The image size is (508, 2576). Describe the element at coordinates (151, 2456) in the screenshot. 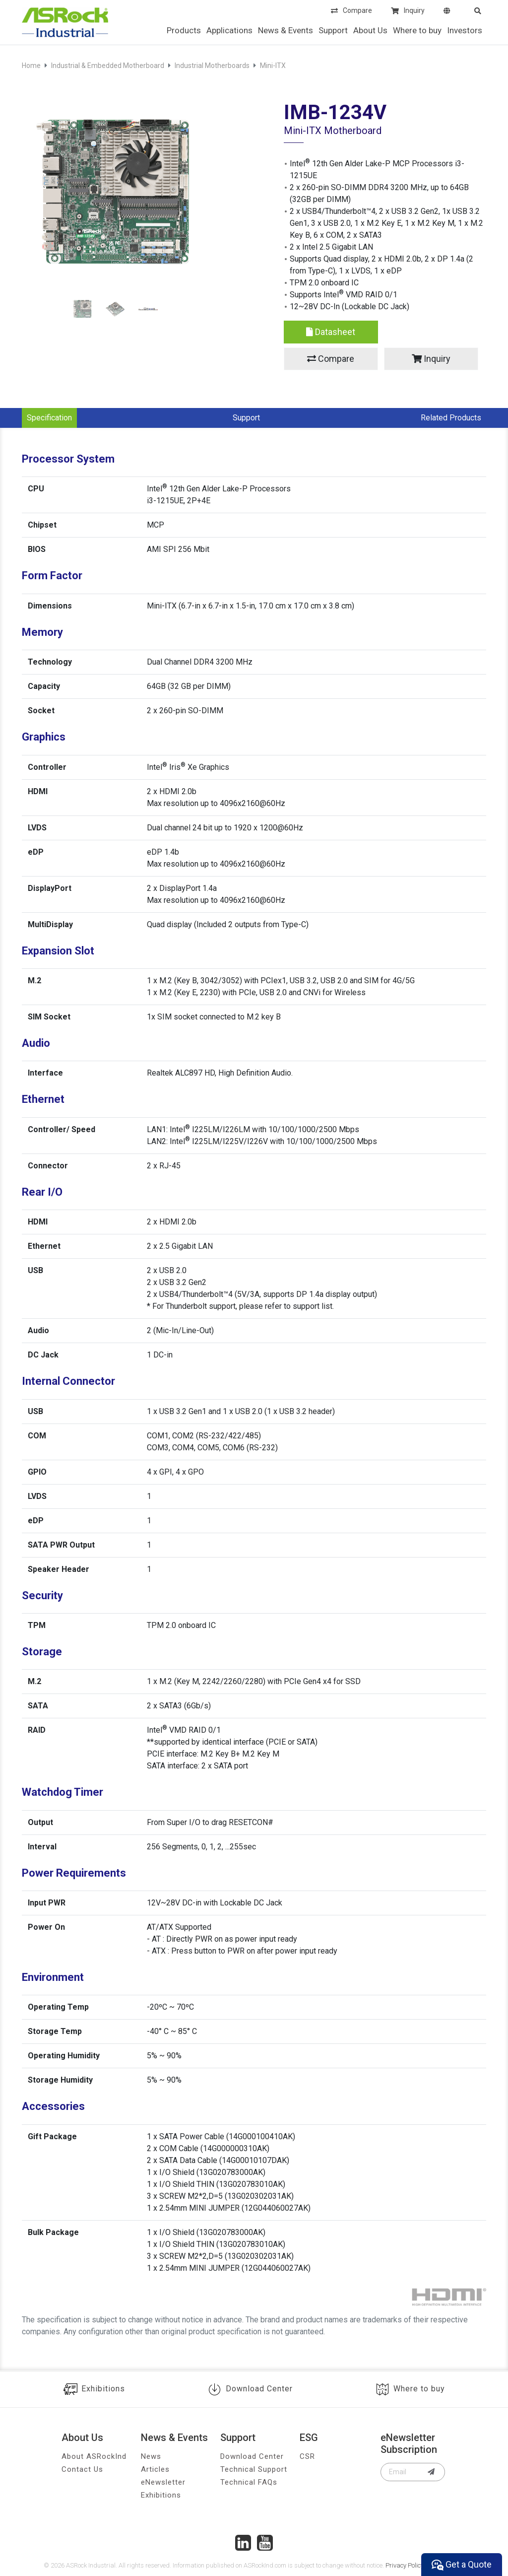

I see `News` at that location.